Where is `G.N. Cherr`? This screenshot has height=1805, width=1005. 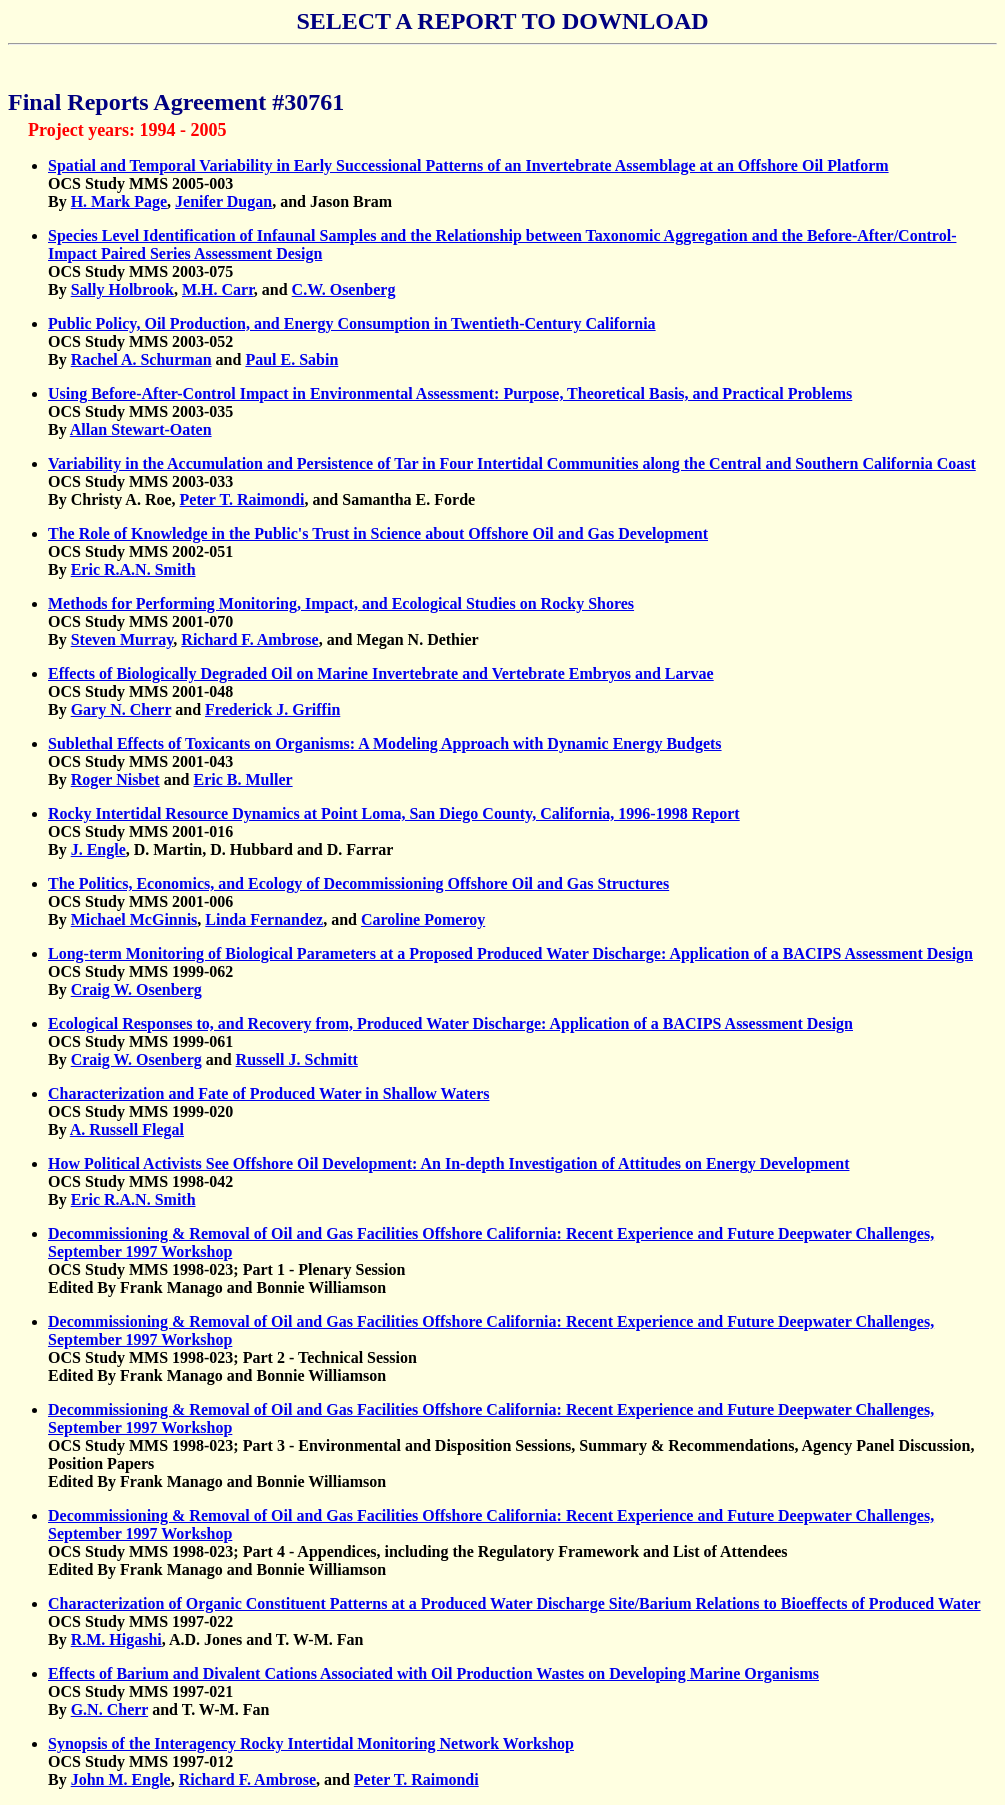
G.N. Cherr is located at coordinates (109, 1709).